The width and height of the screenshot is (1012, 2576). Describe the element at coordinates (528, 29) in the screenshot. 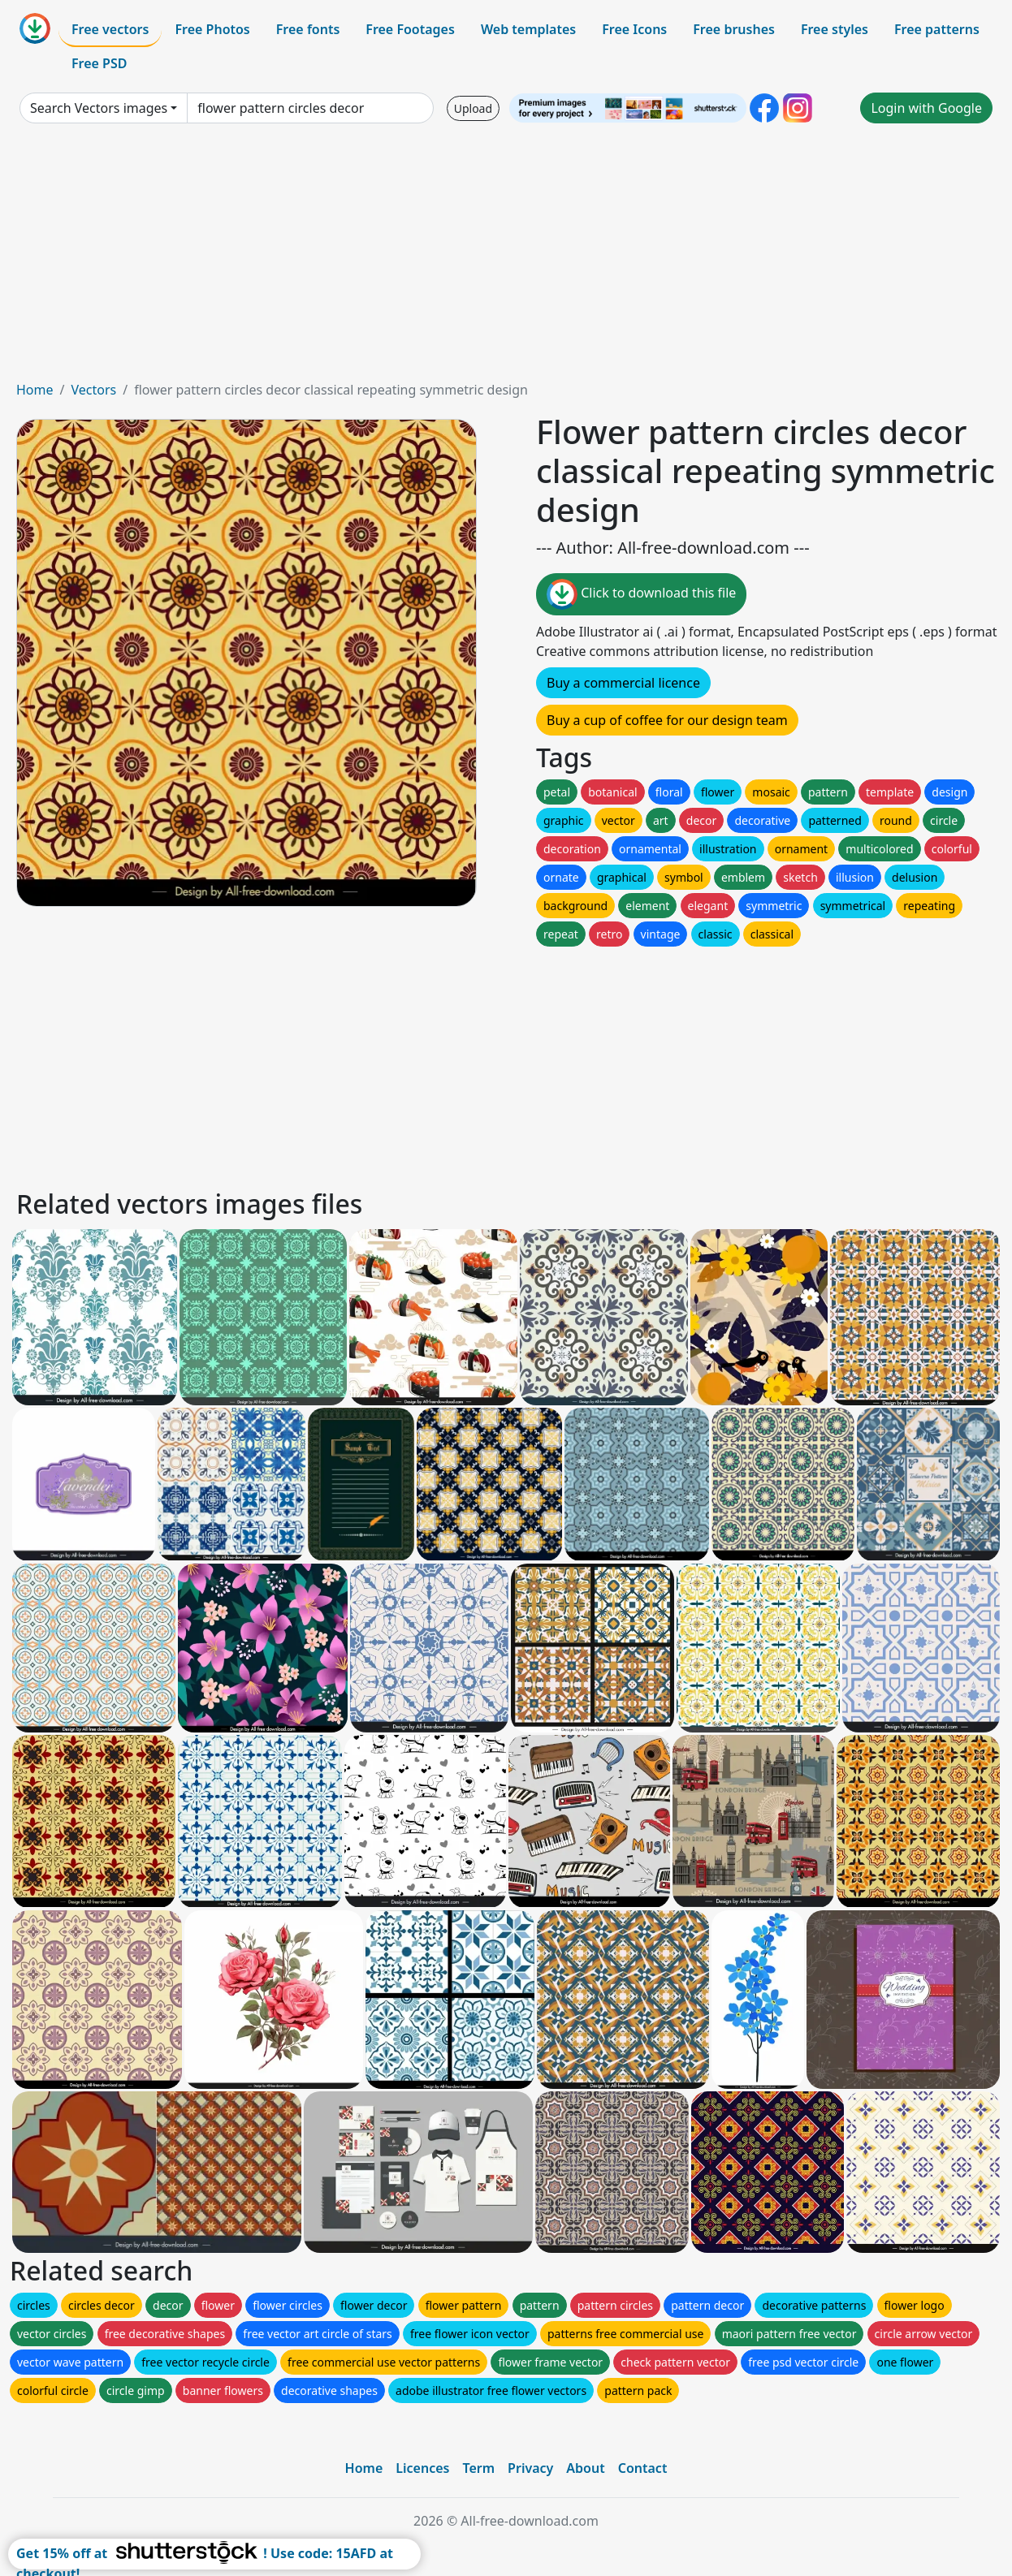

I see `Web templates` at that location.